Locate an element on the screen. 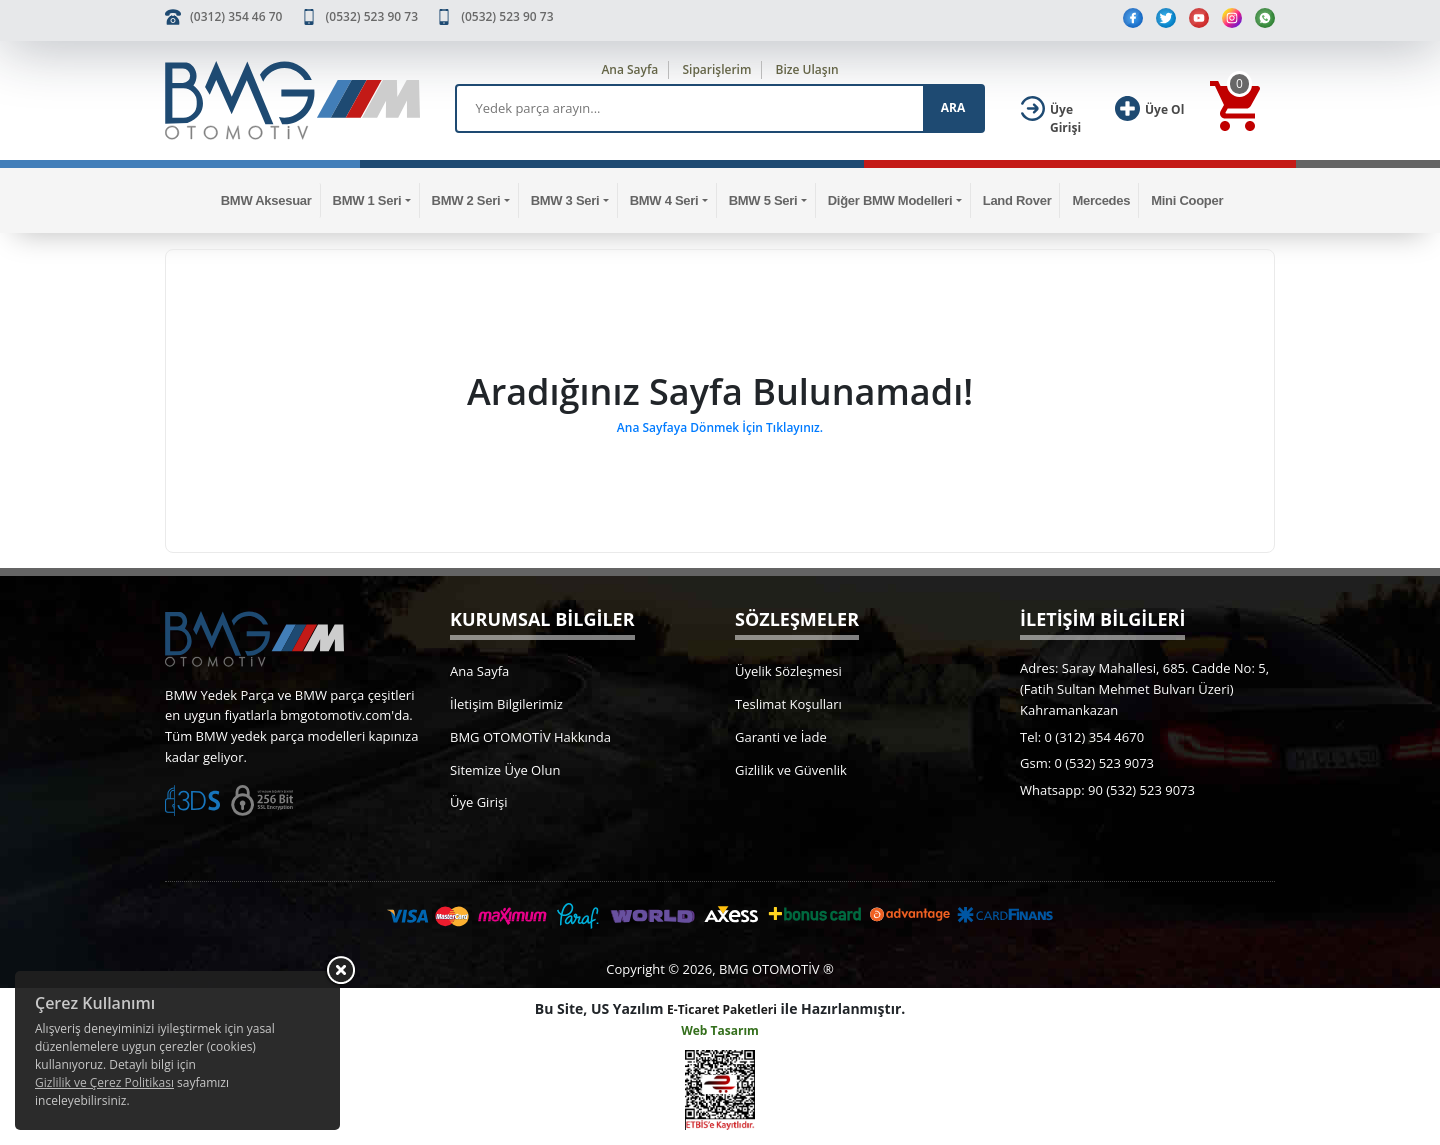 This screenshot has height=1145, width=1440. BMW 4 Seri is located at coordinates (664, 200).